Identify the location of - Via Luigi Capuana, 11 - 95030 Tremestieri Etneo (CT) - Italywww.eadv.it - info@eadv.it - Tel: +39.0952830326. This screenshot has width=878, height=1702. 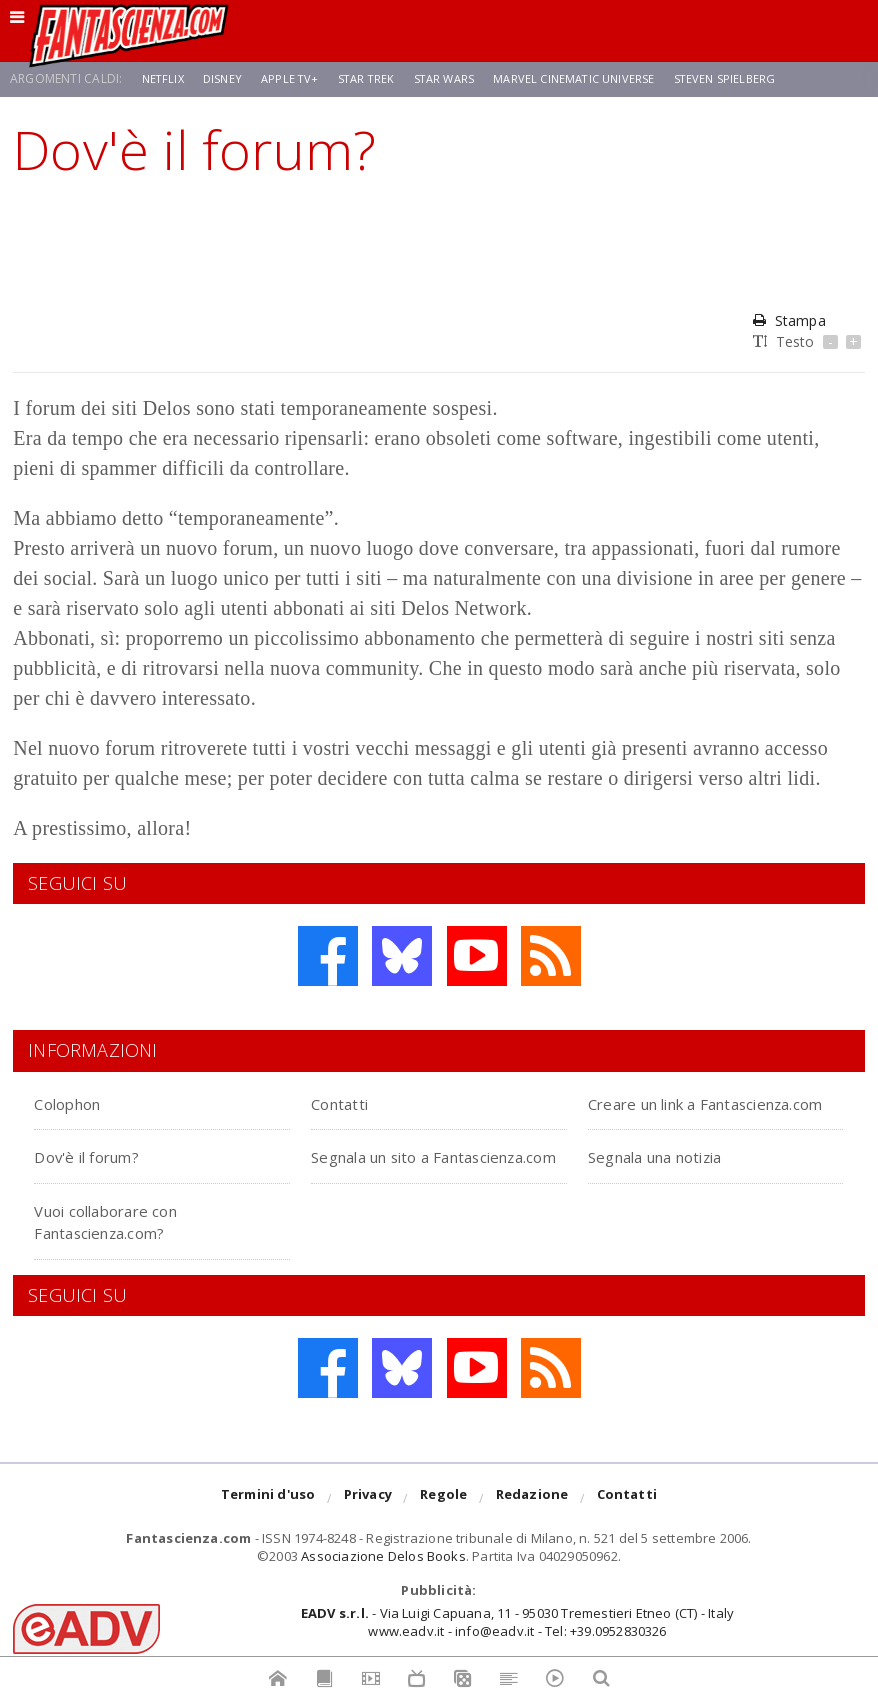
(517, 1644).